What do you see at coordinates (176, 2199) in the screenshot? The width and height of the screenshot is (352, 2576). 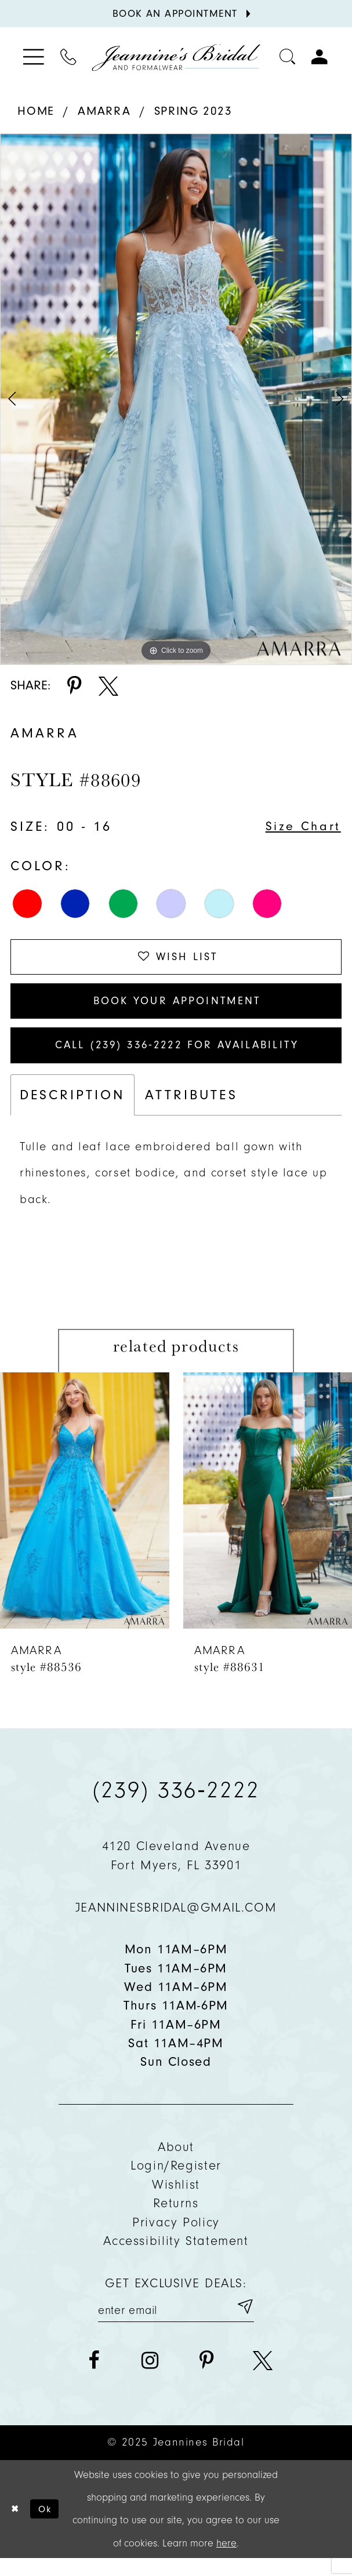 I see `Wishlist` at bounding box center [176, 2199].